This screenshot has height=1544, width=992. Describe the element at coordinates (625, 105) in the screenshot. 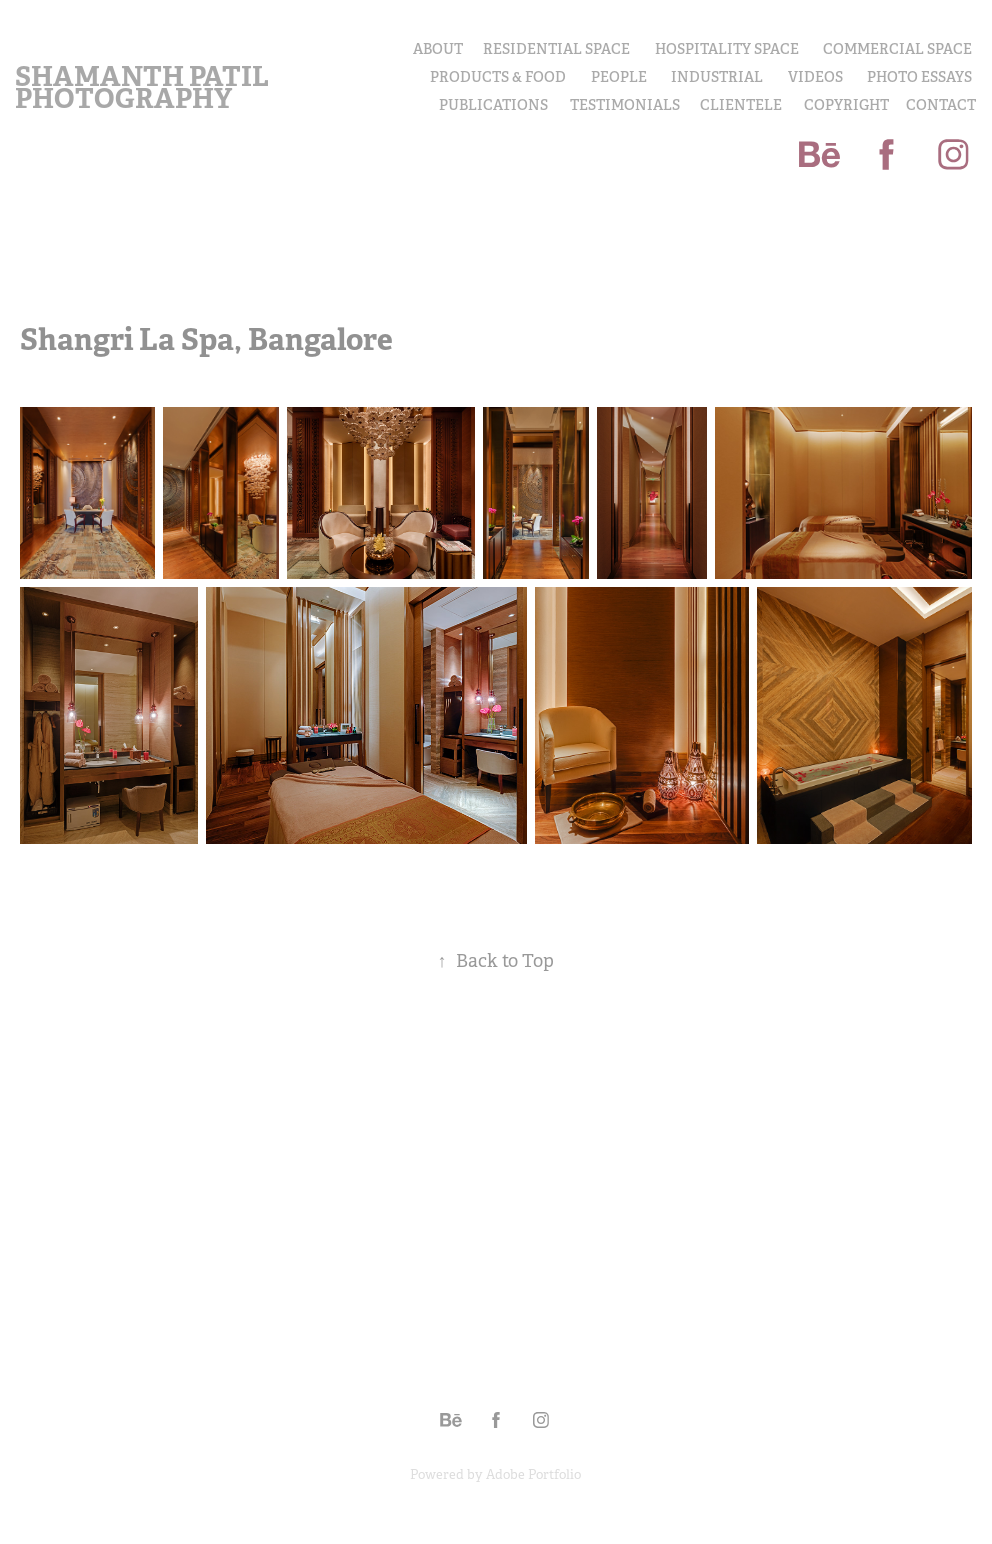

I see `Testimonials` at that location.